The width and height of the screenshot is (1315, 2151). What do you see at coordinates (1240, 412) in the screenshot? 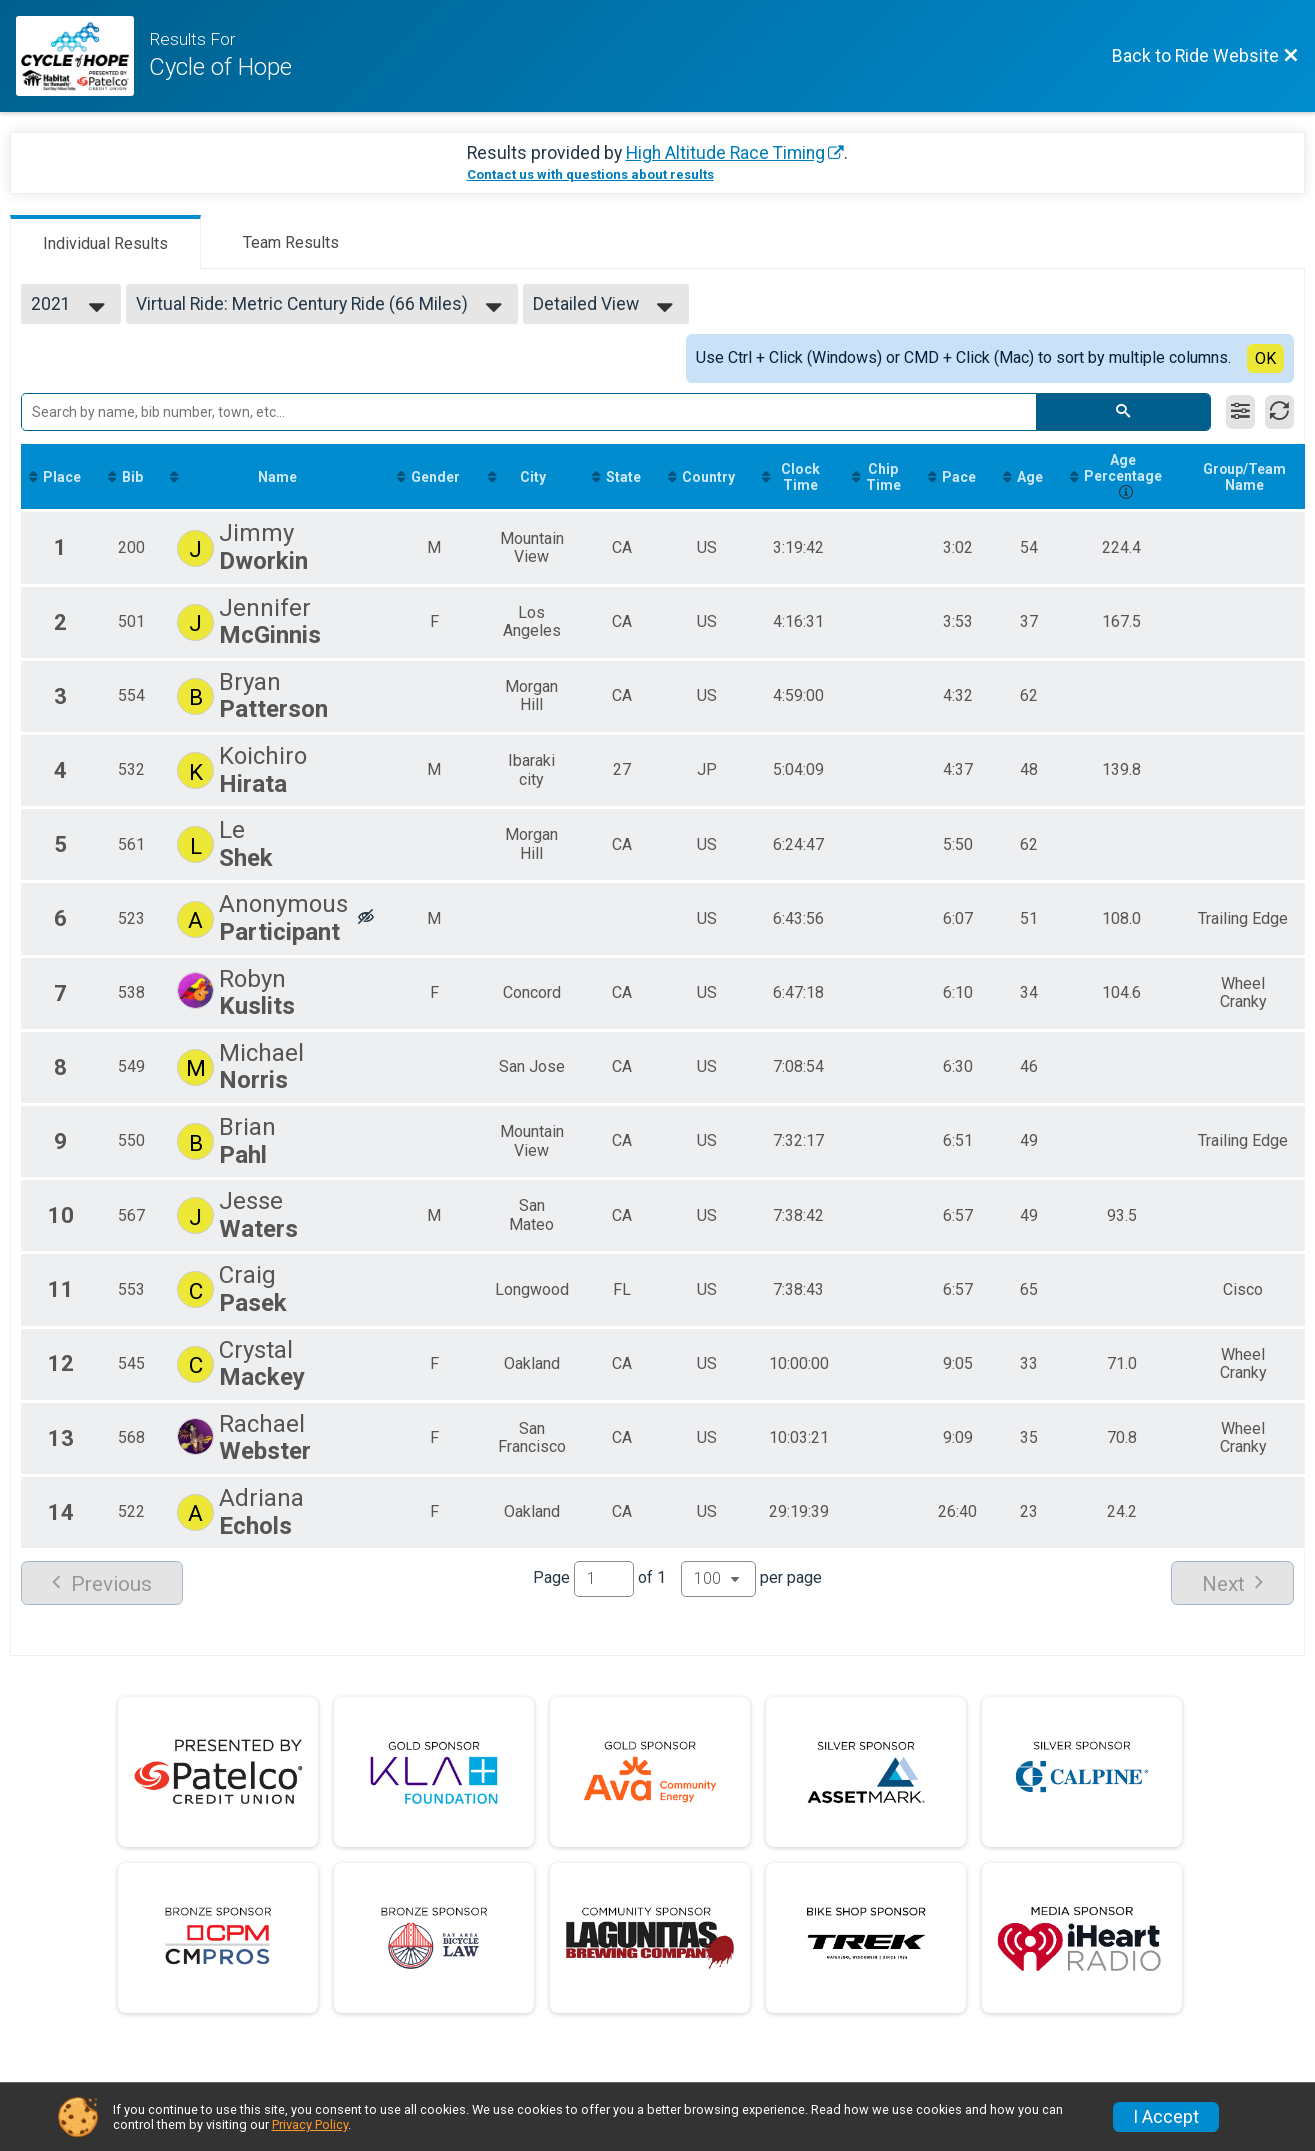
I see `[Filter Results]` at bounding box center [1240, 412].